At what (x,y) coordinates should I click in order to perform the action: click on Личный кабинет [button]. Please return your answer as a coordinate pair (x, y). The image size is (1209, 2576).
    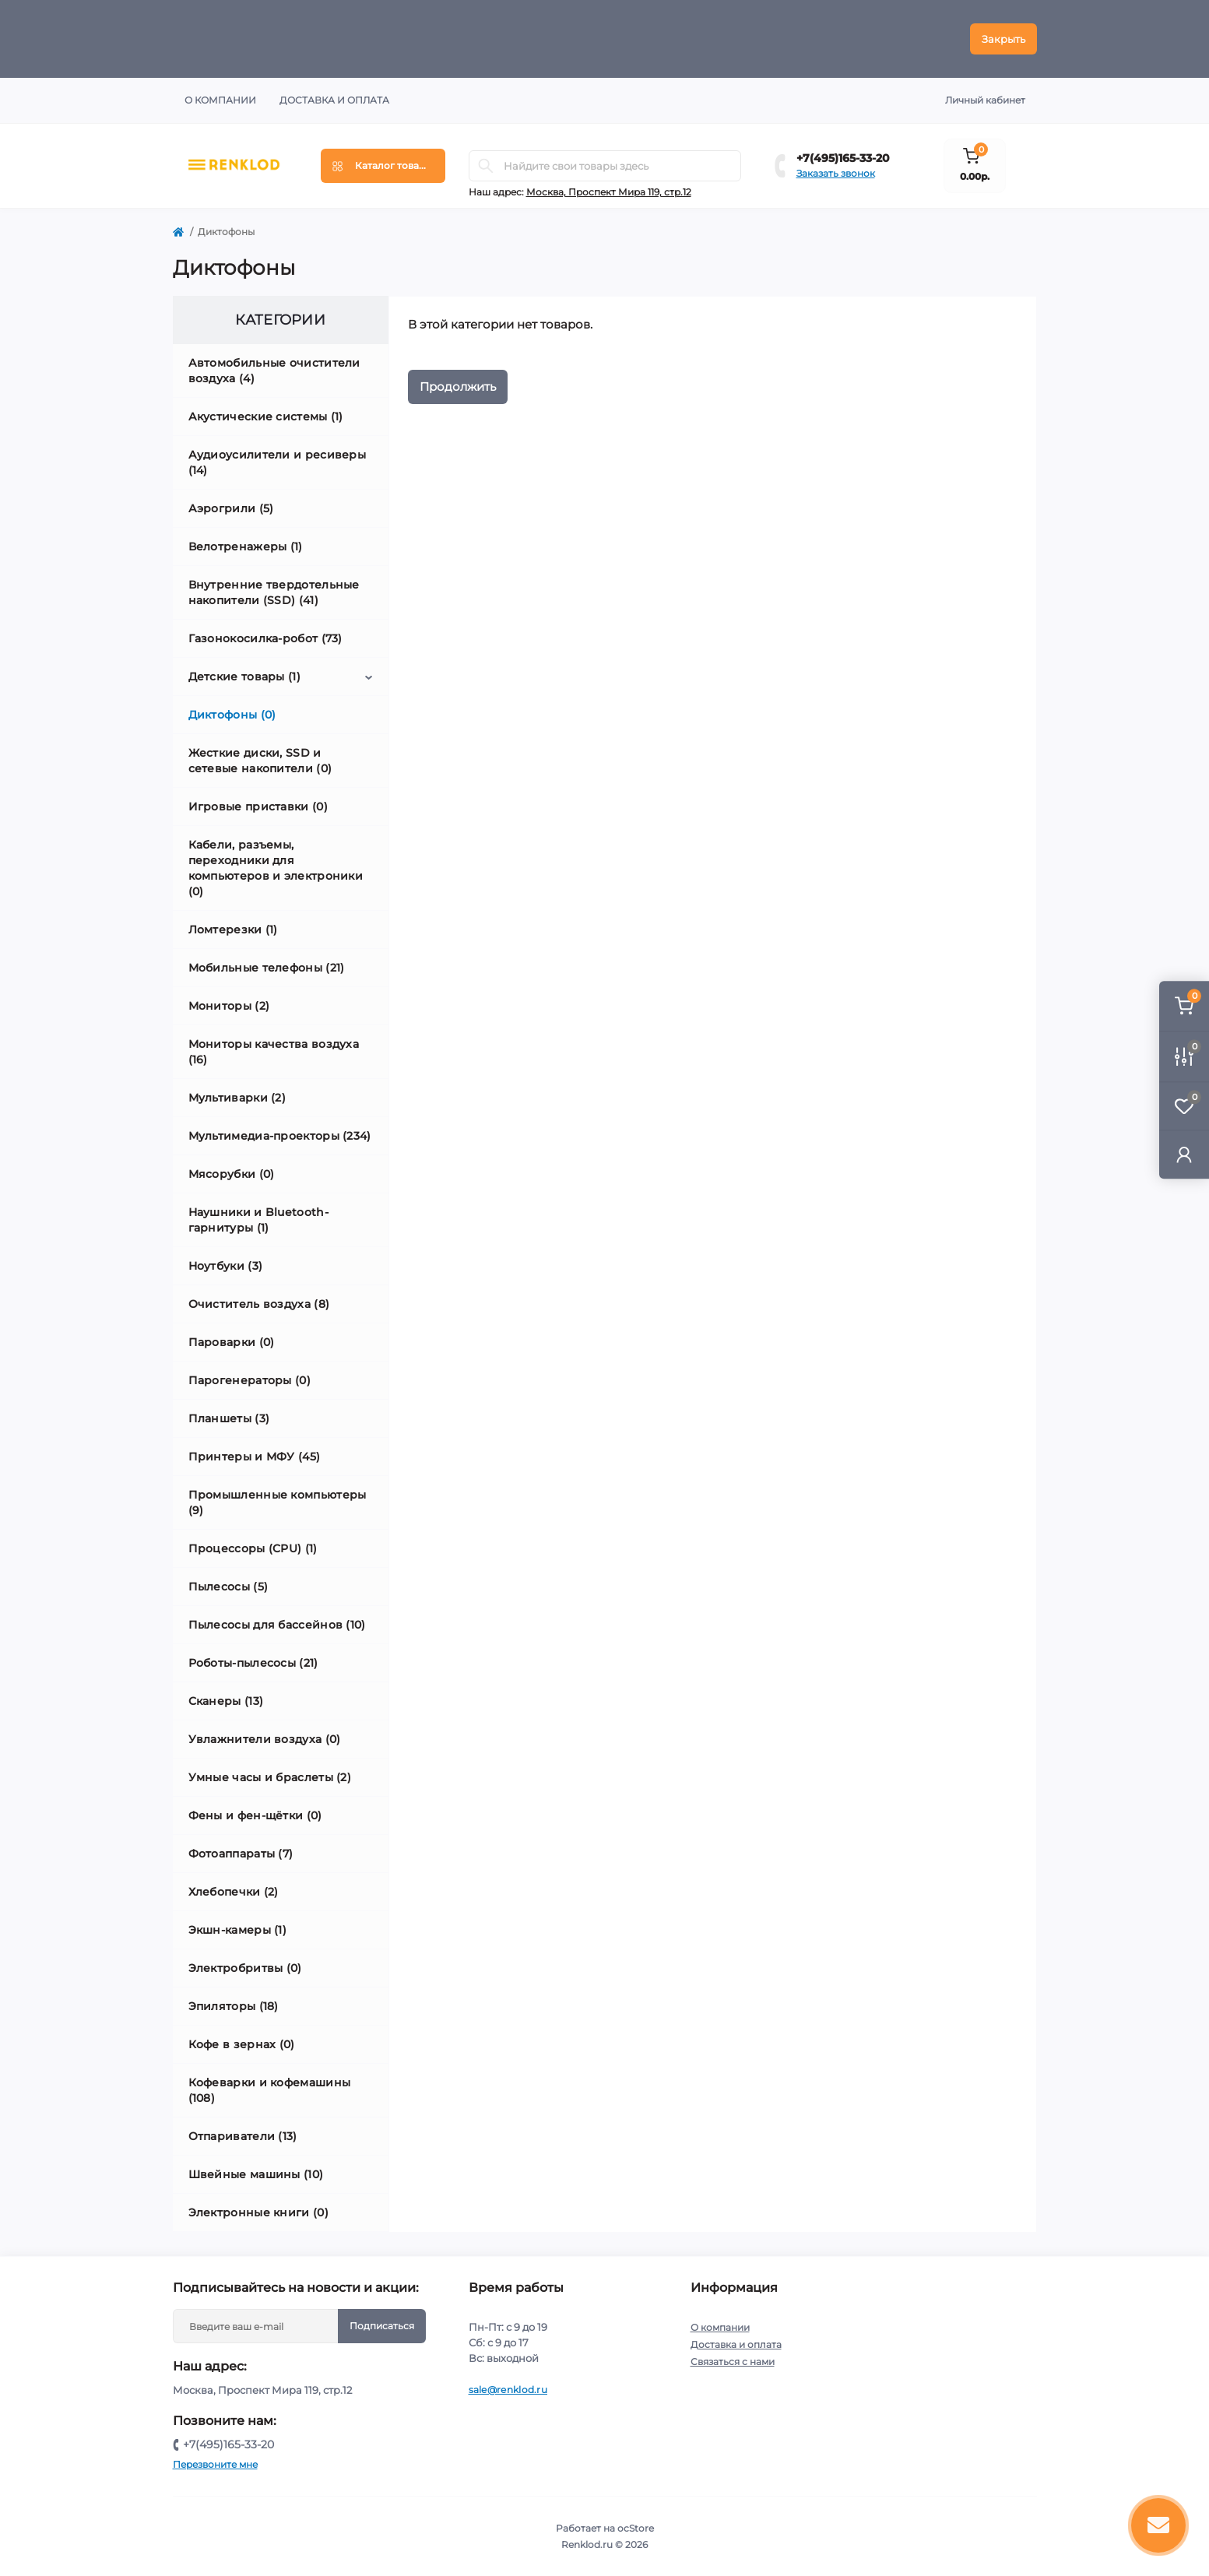
    Looking at the image, I should click on (985, 100).